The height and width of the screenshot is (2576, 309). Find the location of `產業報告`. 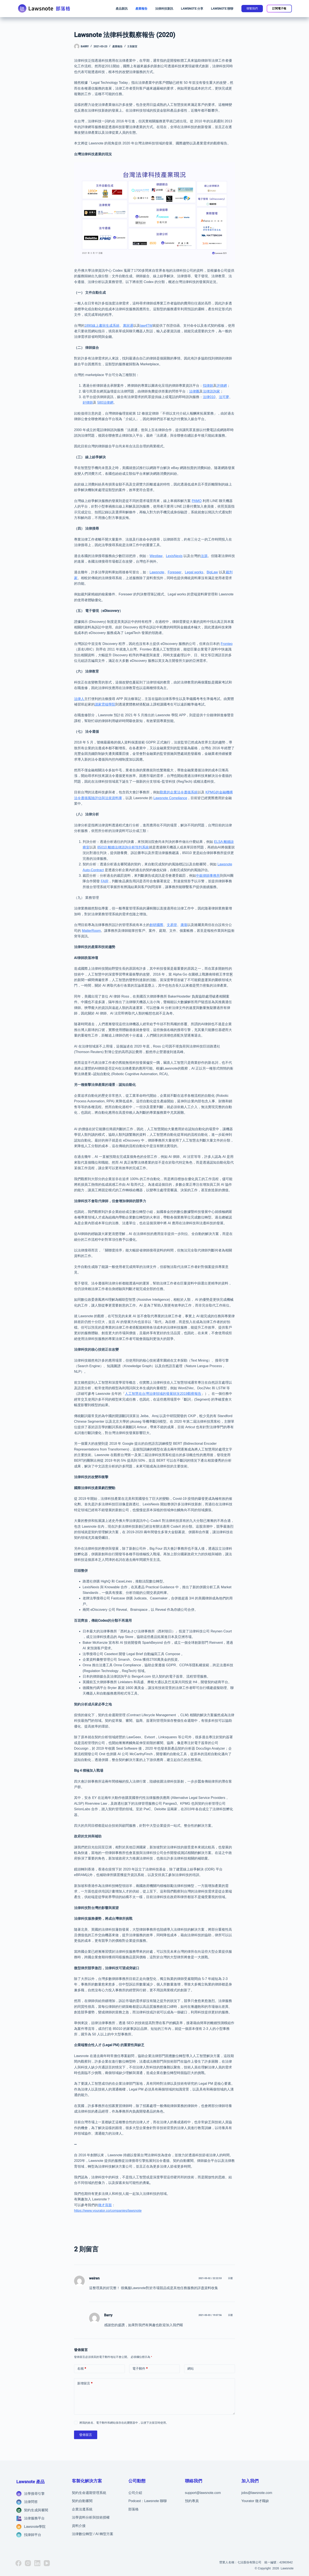

產業報告 is located at coordinates (141, 8).